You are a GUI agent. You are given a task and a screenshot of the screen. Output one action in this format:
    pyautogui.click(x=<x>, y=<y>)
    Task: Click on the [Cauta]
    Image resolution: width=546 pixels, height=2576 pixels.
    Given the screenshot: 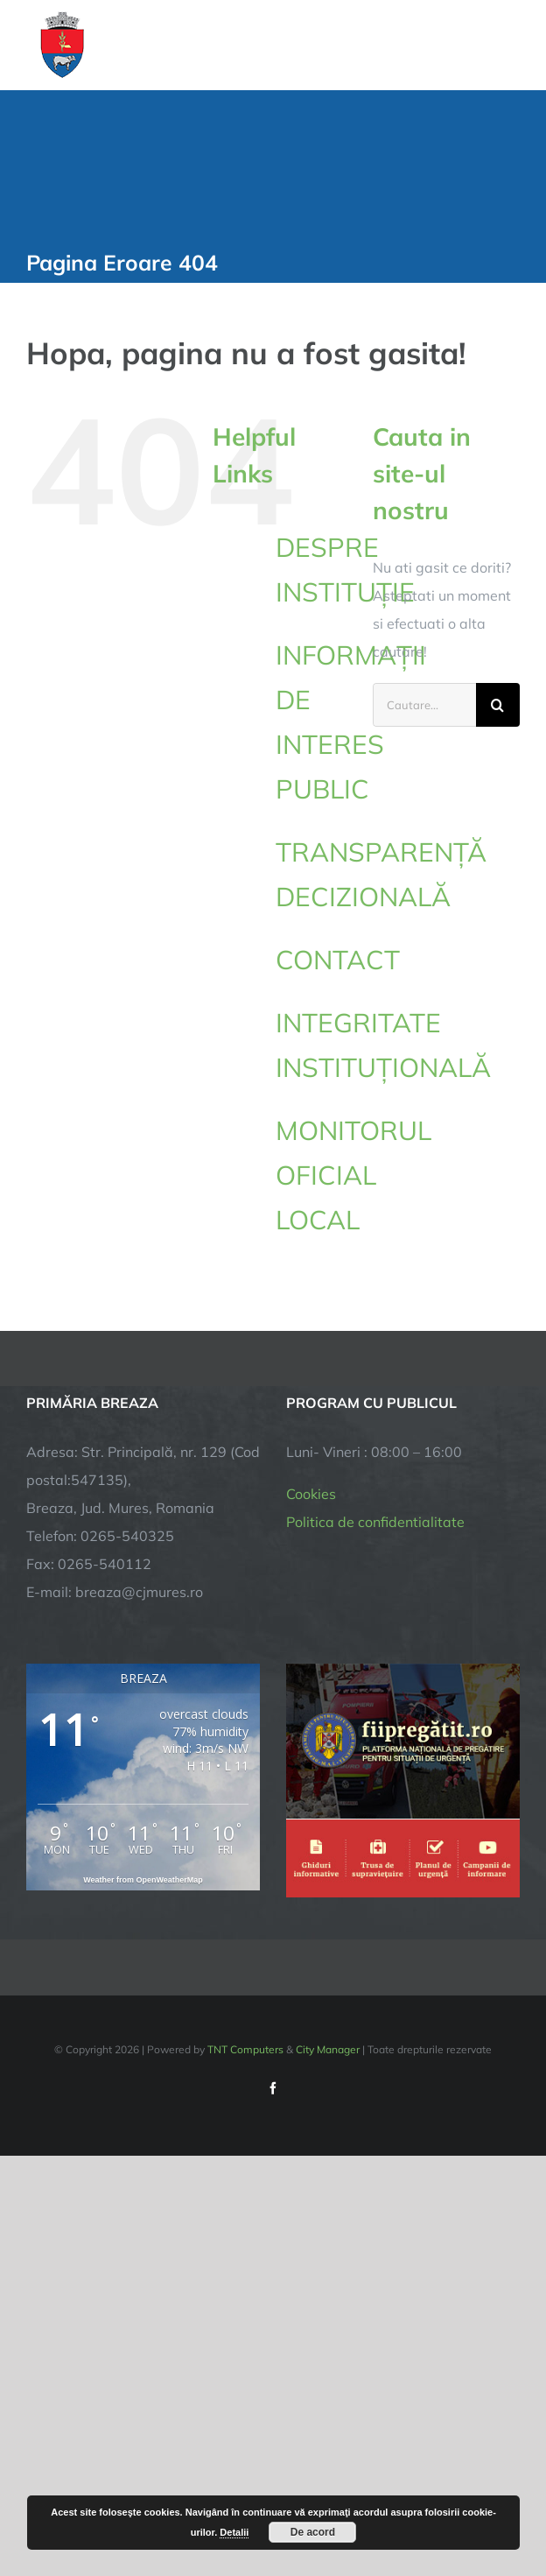 What is the action you would take?
    pyautogui.click(x=498, y=705)
    